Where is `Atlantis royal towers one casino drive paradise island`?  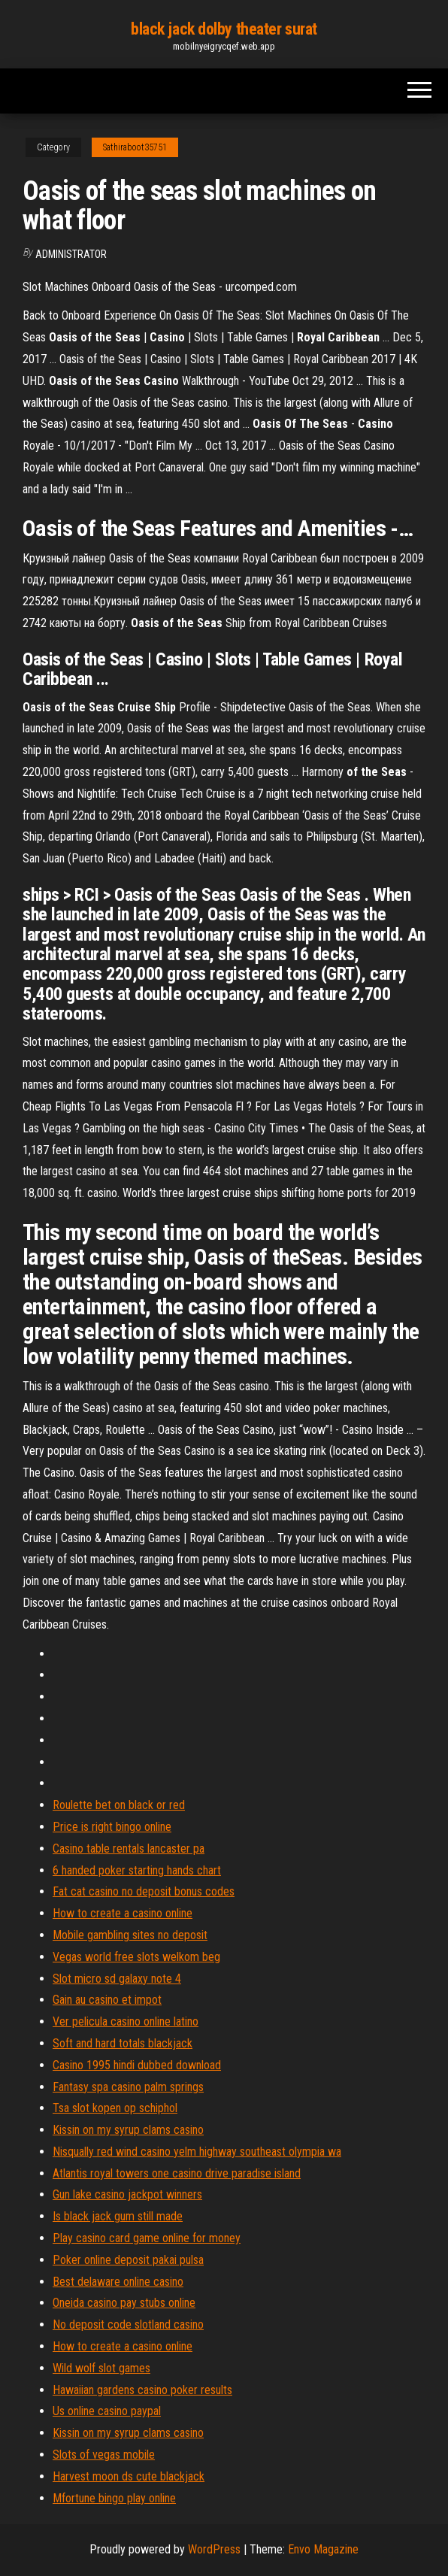
Atlantis royal towers one casino drive paradise island is located at coordinates (177, 2173).